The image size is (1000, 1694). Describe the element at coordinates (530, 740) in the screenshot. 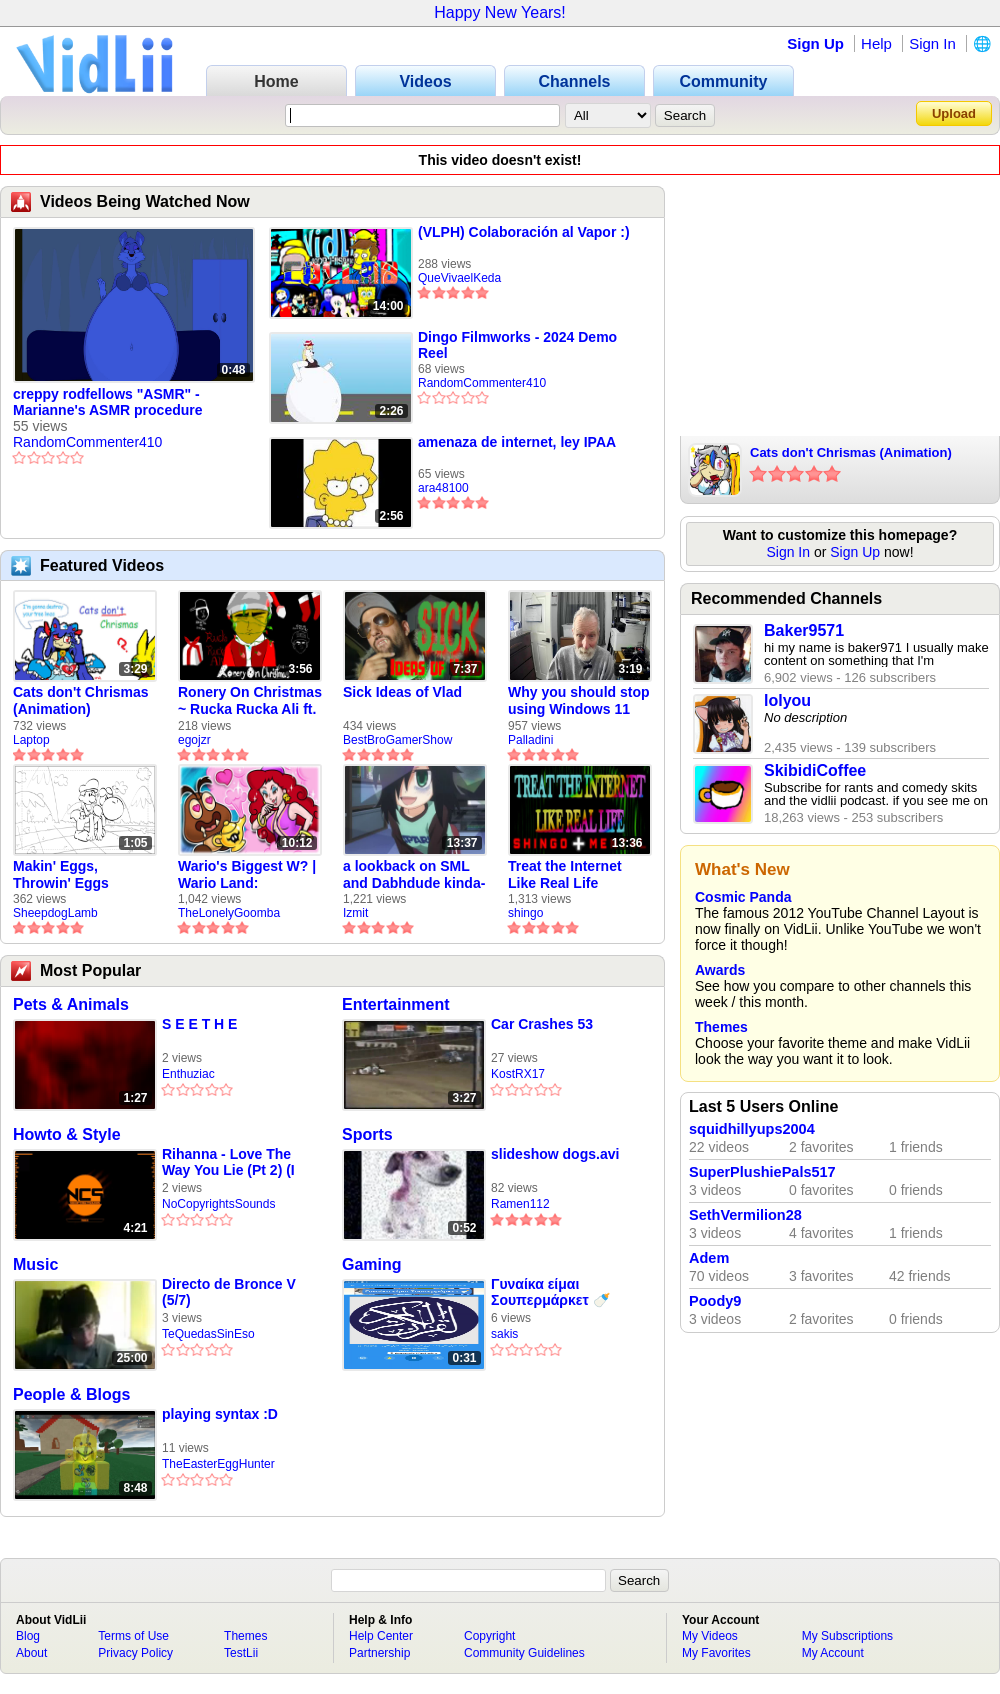

I see `Palladini` at that location.